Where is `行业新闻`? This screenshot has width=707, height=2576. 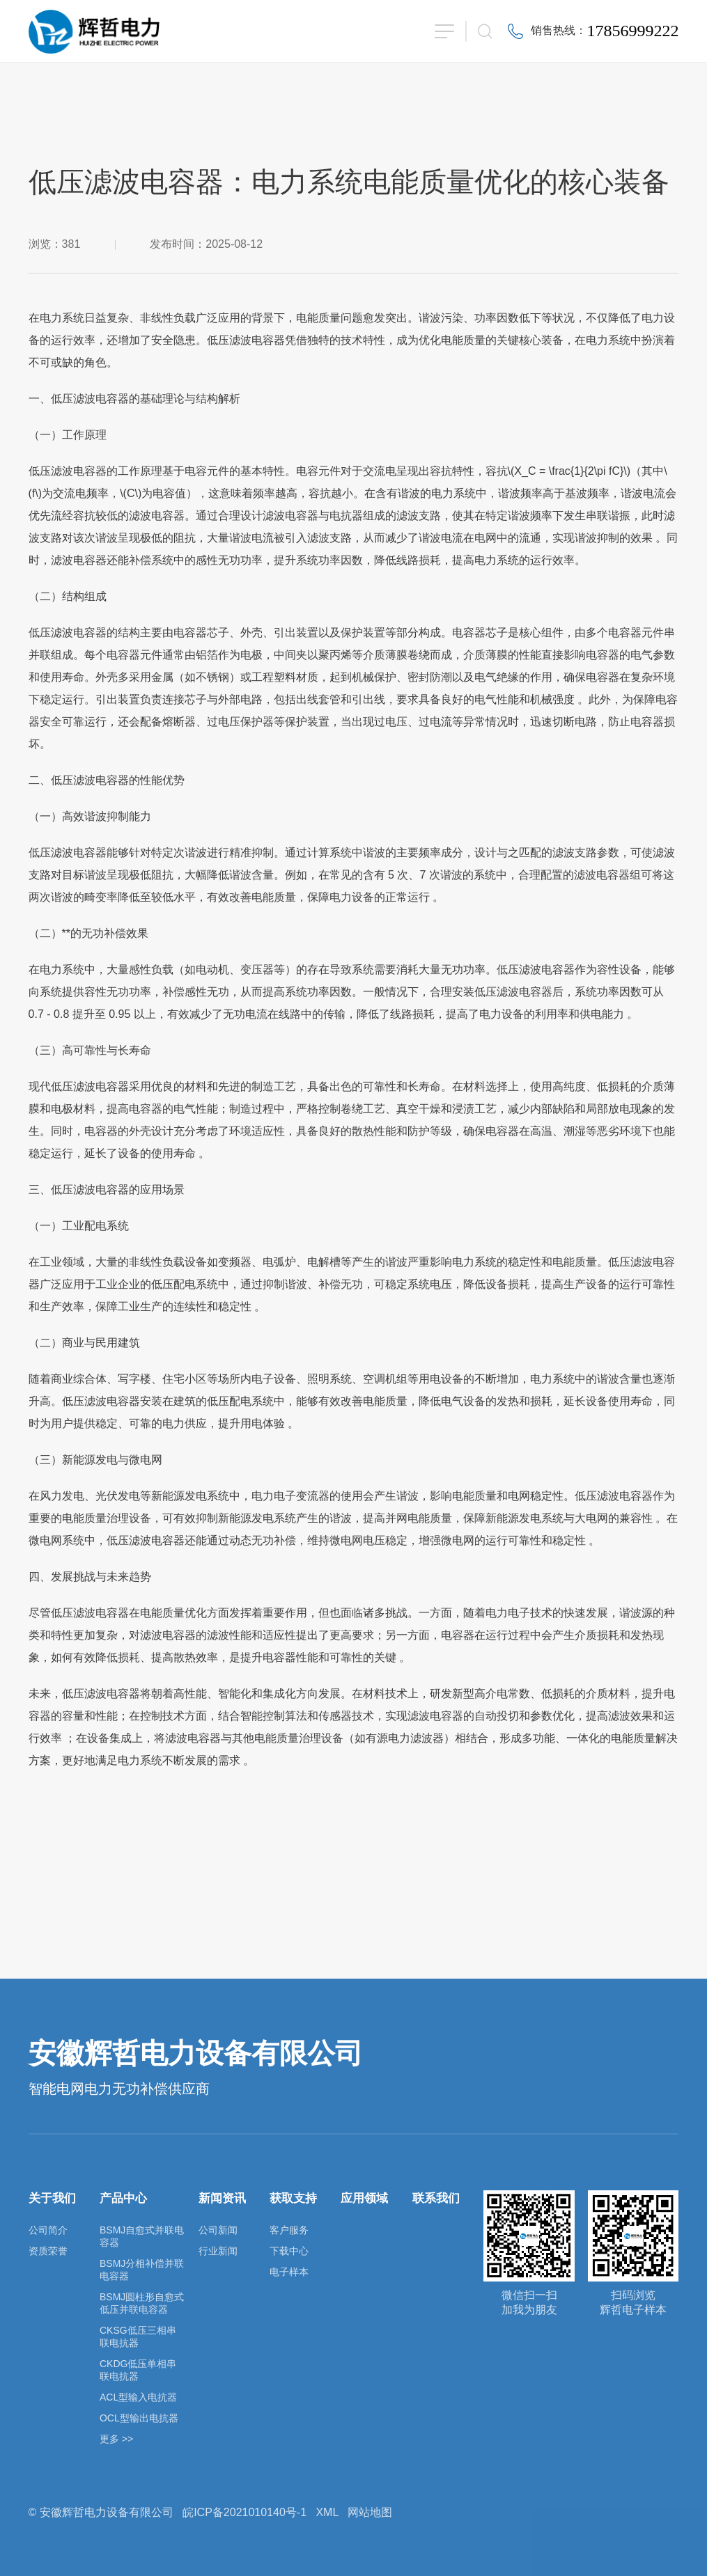
行业新闻 is located at coordinates (218, 2250).